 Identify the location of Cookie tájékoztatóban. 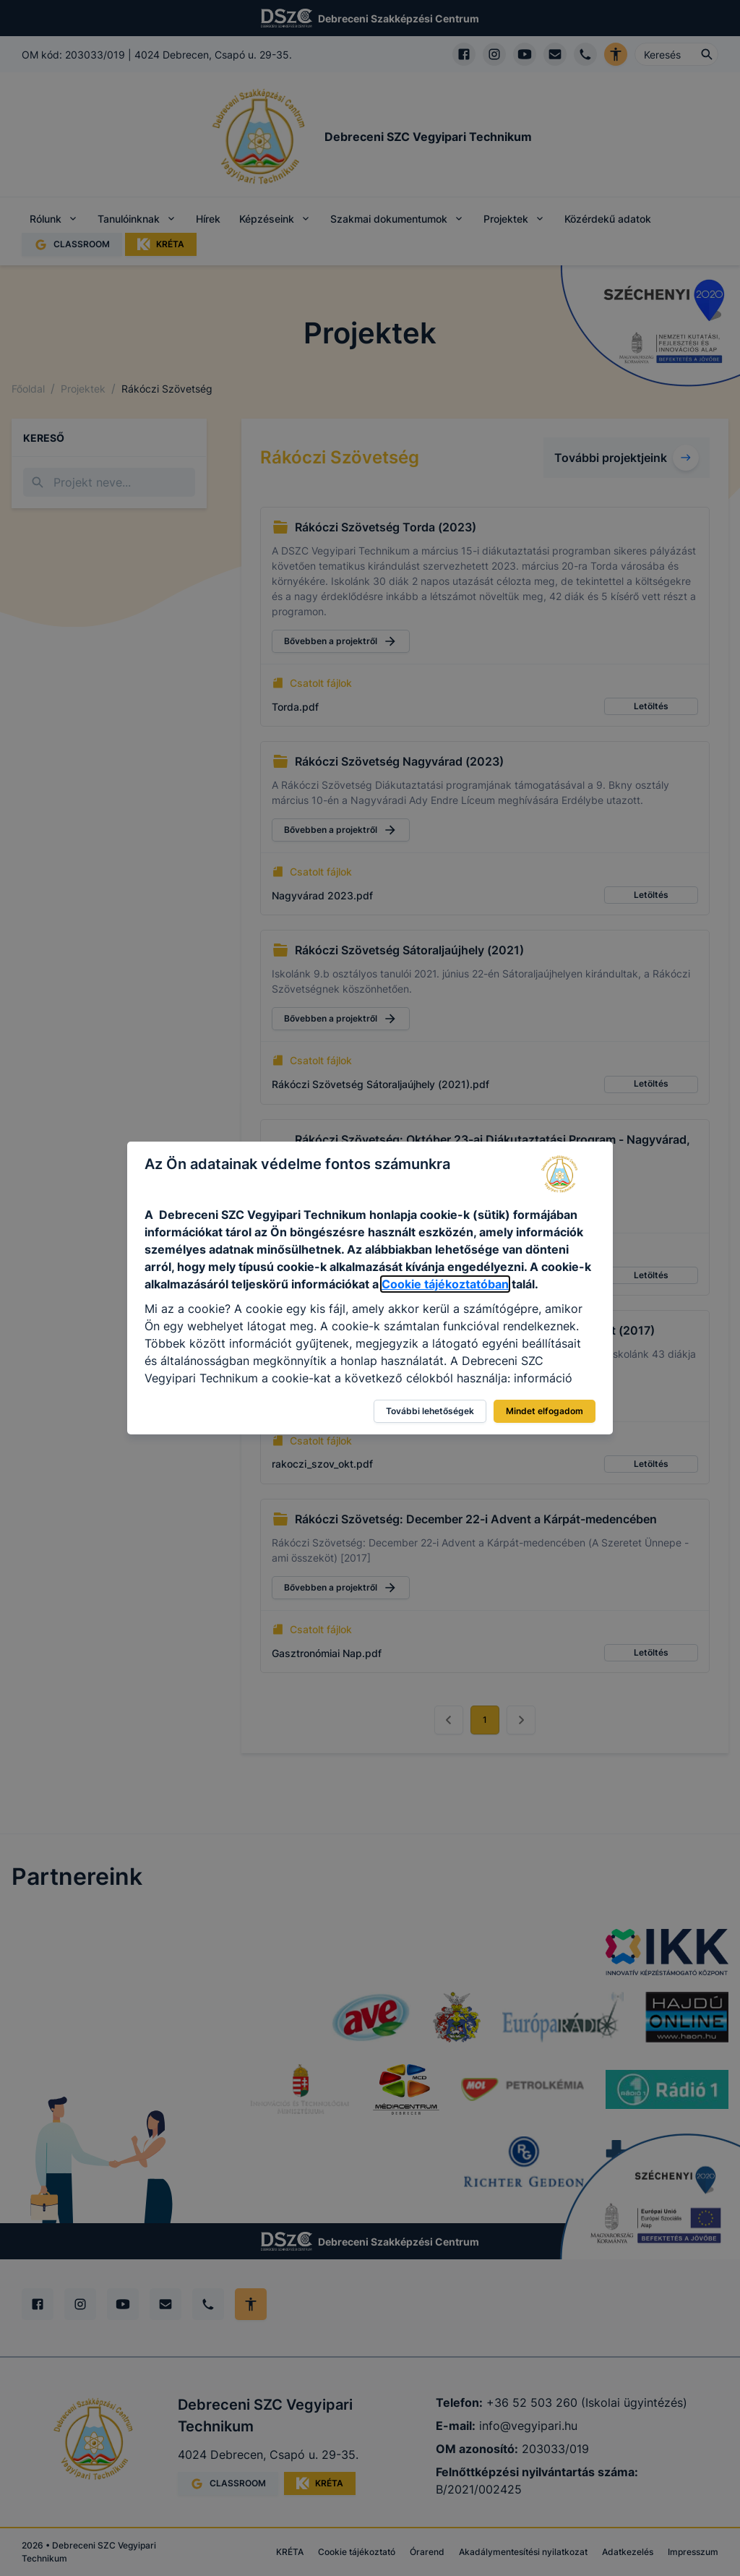
(445, 1284).